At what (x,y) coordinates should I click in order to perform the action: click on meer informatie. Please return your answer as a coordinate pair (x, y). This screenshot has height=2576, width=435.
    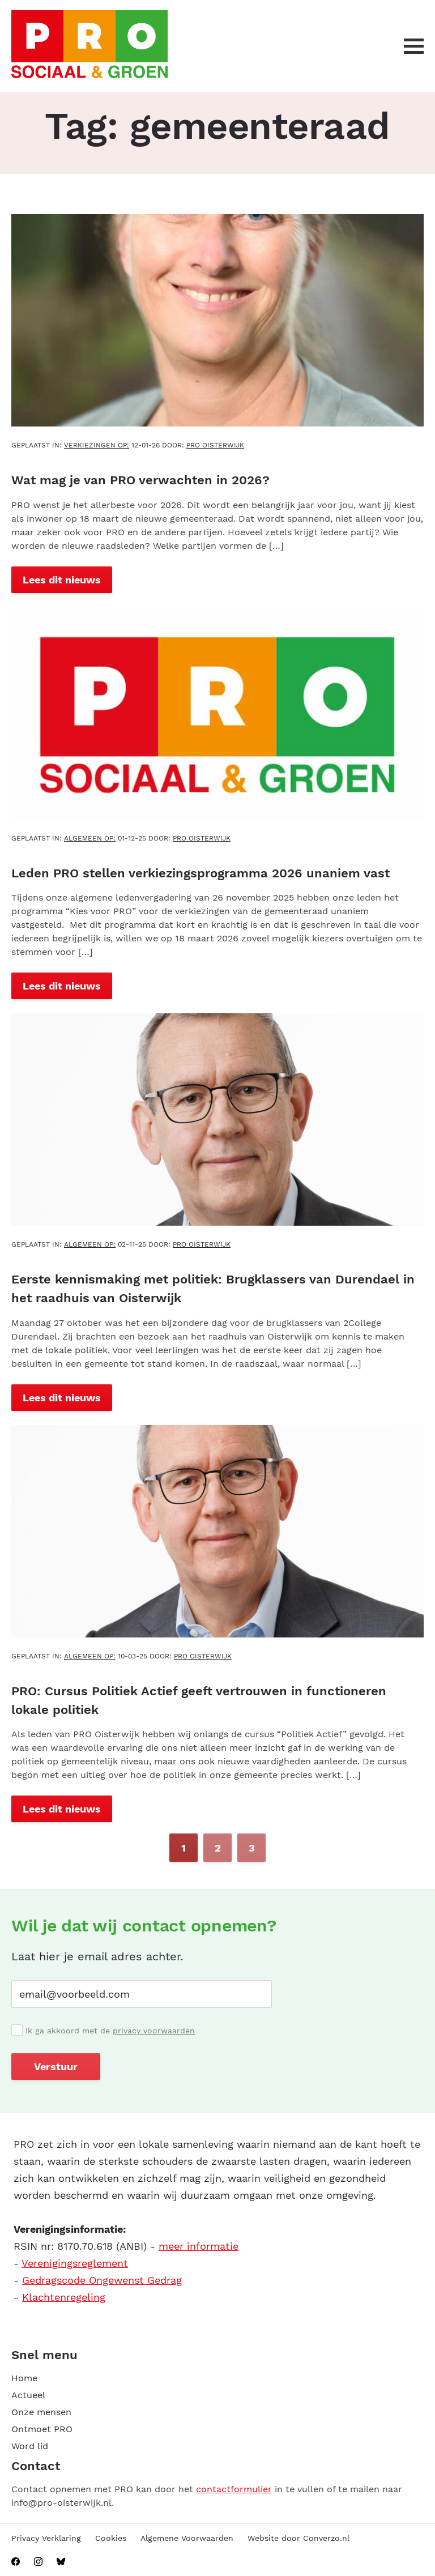
    Looking at the image, I should click on (198, 2245).